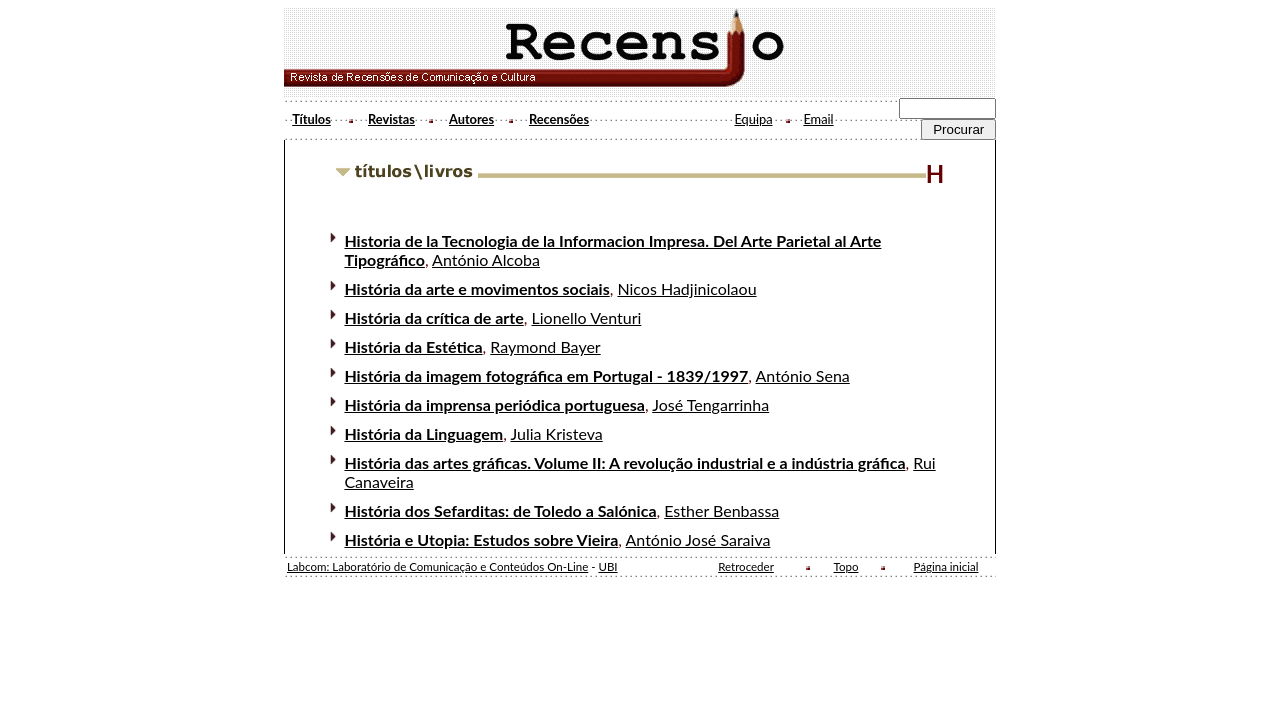 The height and width of the screenshot is (720, 1280). I want to click on Julia Kristeva, so click(556, 433).